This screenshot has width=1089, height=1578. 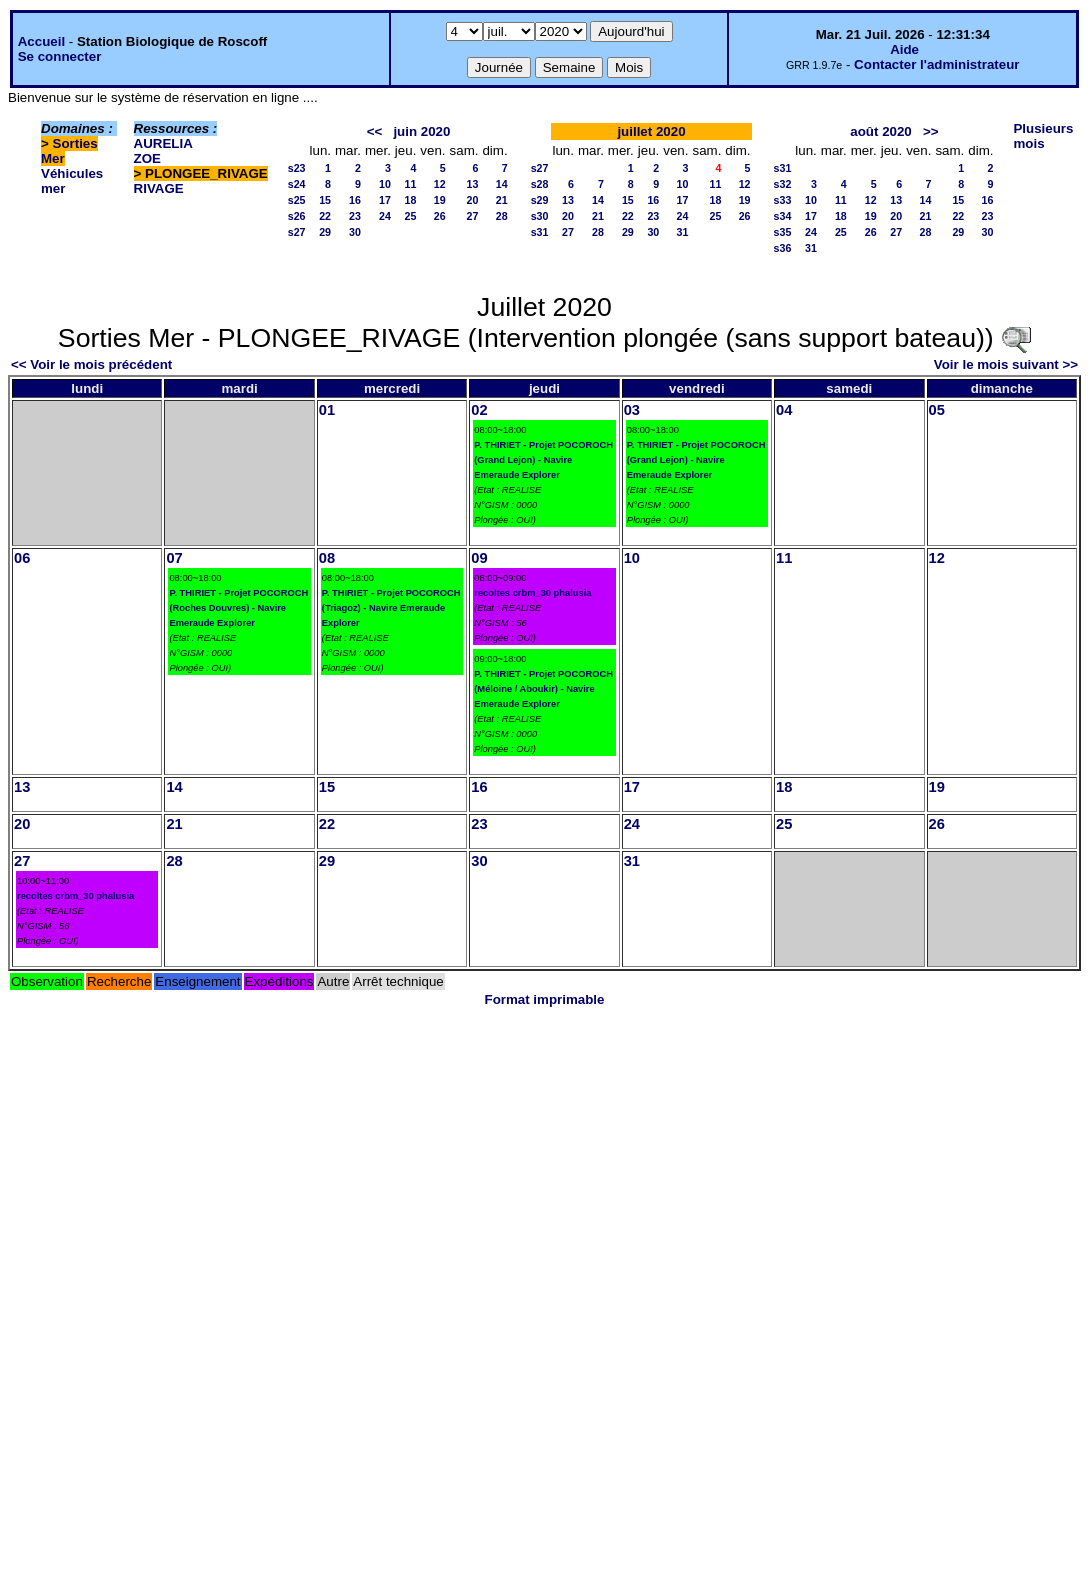 I want to click on RIVAGE, so click(x=159, y=188).